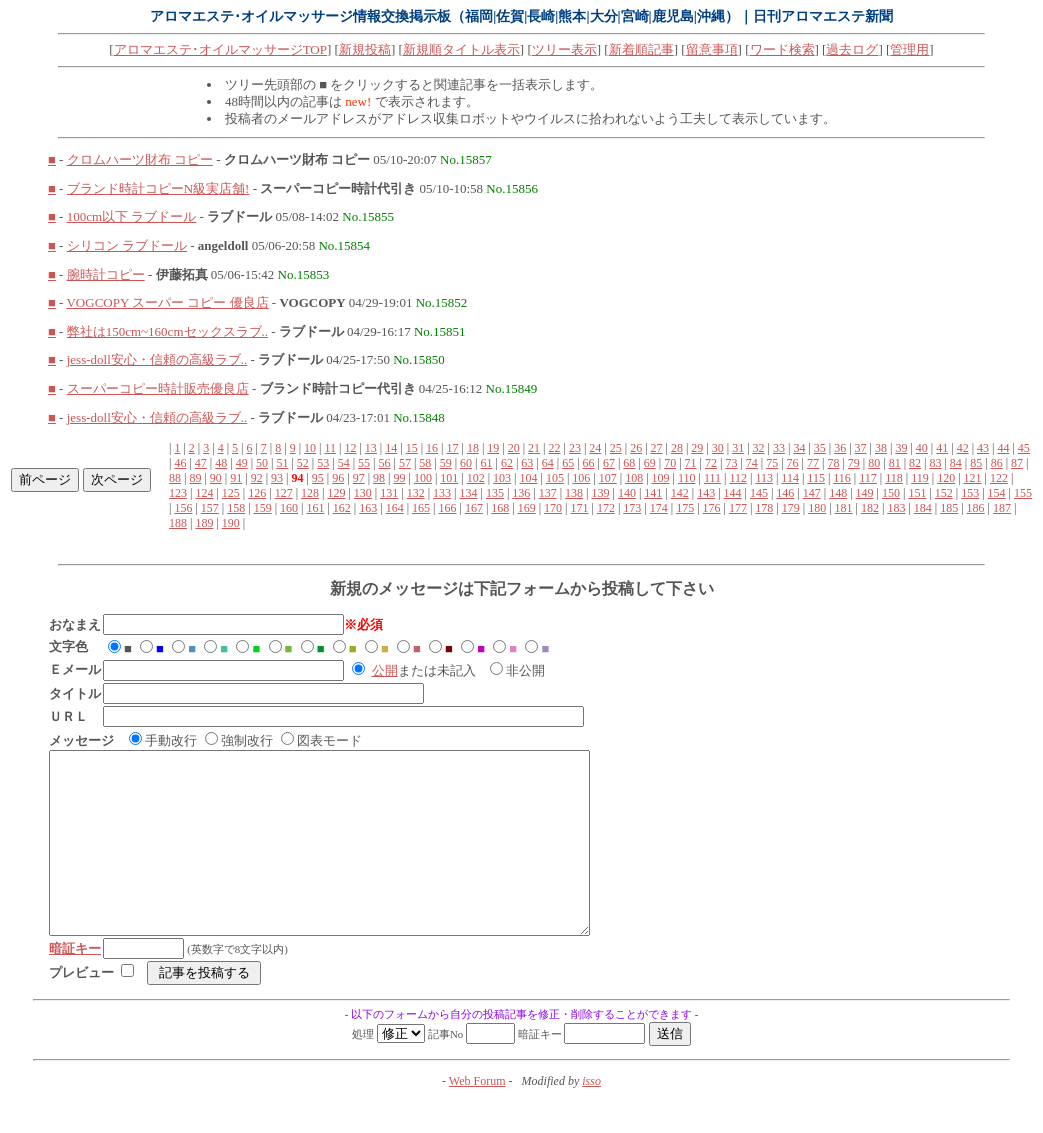  Describe the element at coordinates (574, 493) in the screenshot. I see `138` at that location.